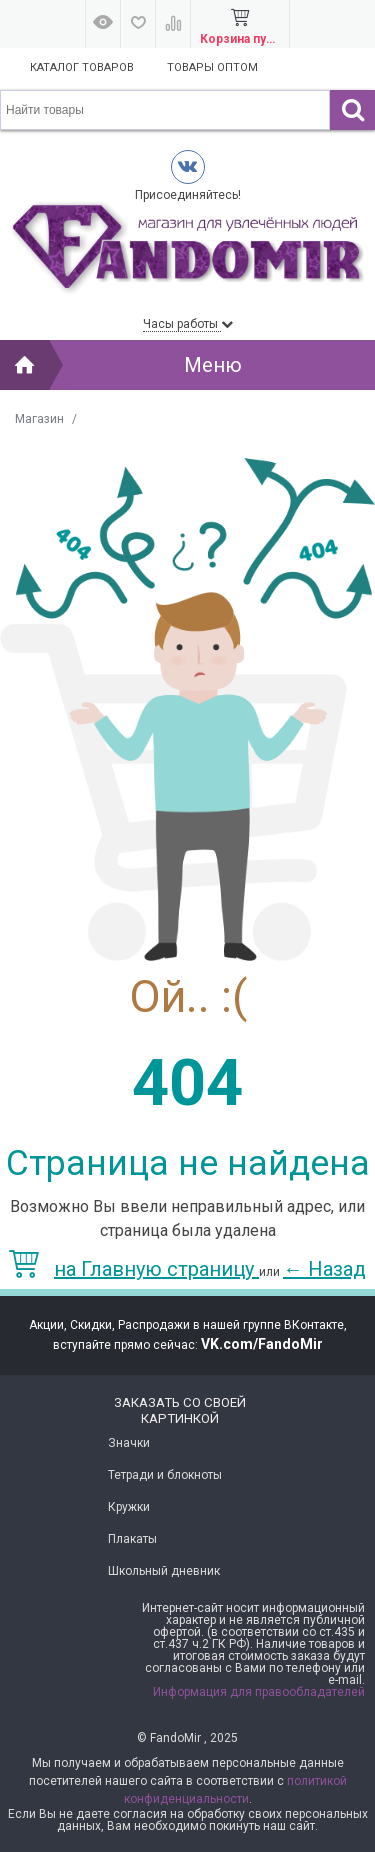 This screenshot has height=1852, width=375. Describe the element at coordinates (39, 419) in the screenshot. I see `Магазин` at that location.